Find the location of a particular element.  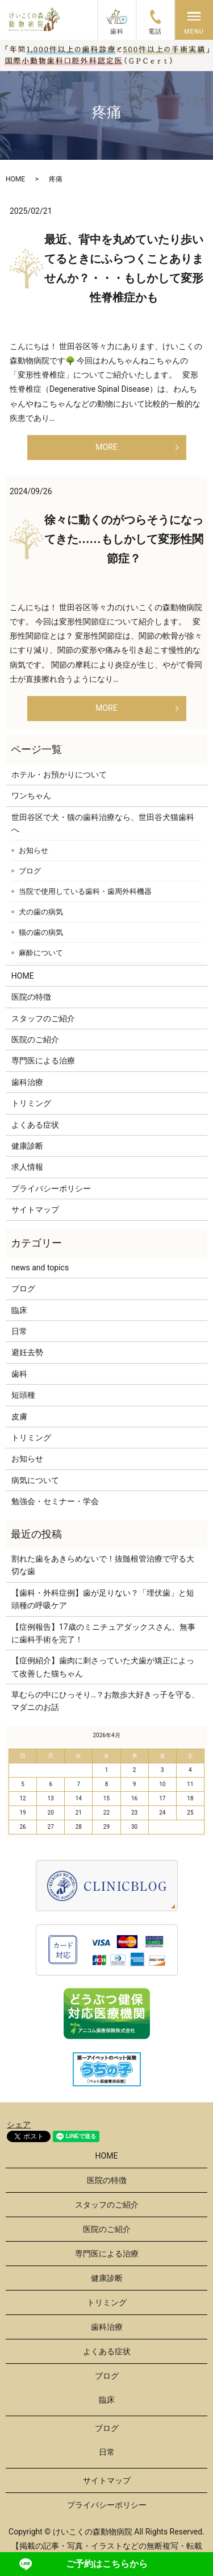

news and topics is located at coordinates (40, 1267).